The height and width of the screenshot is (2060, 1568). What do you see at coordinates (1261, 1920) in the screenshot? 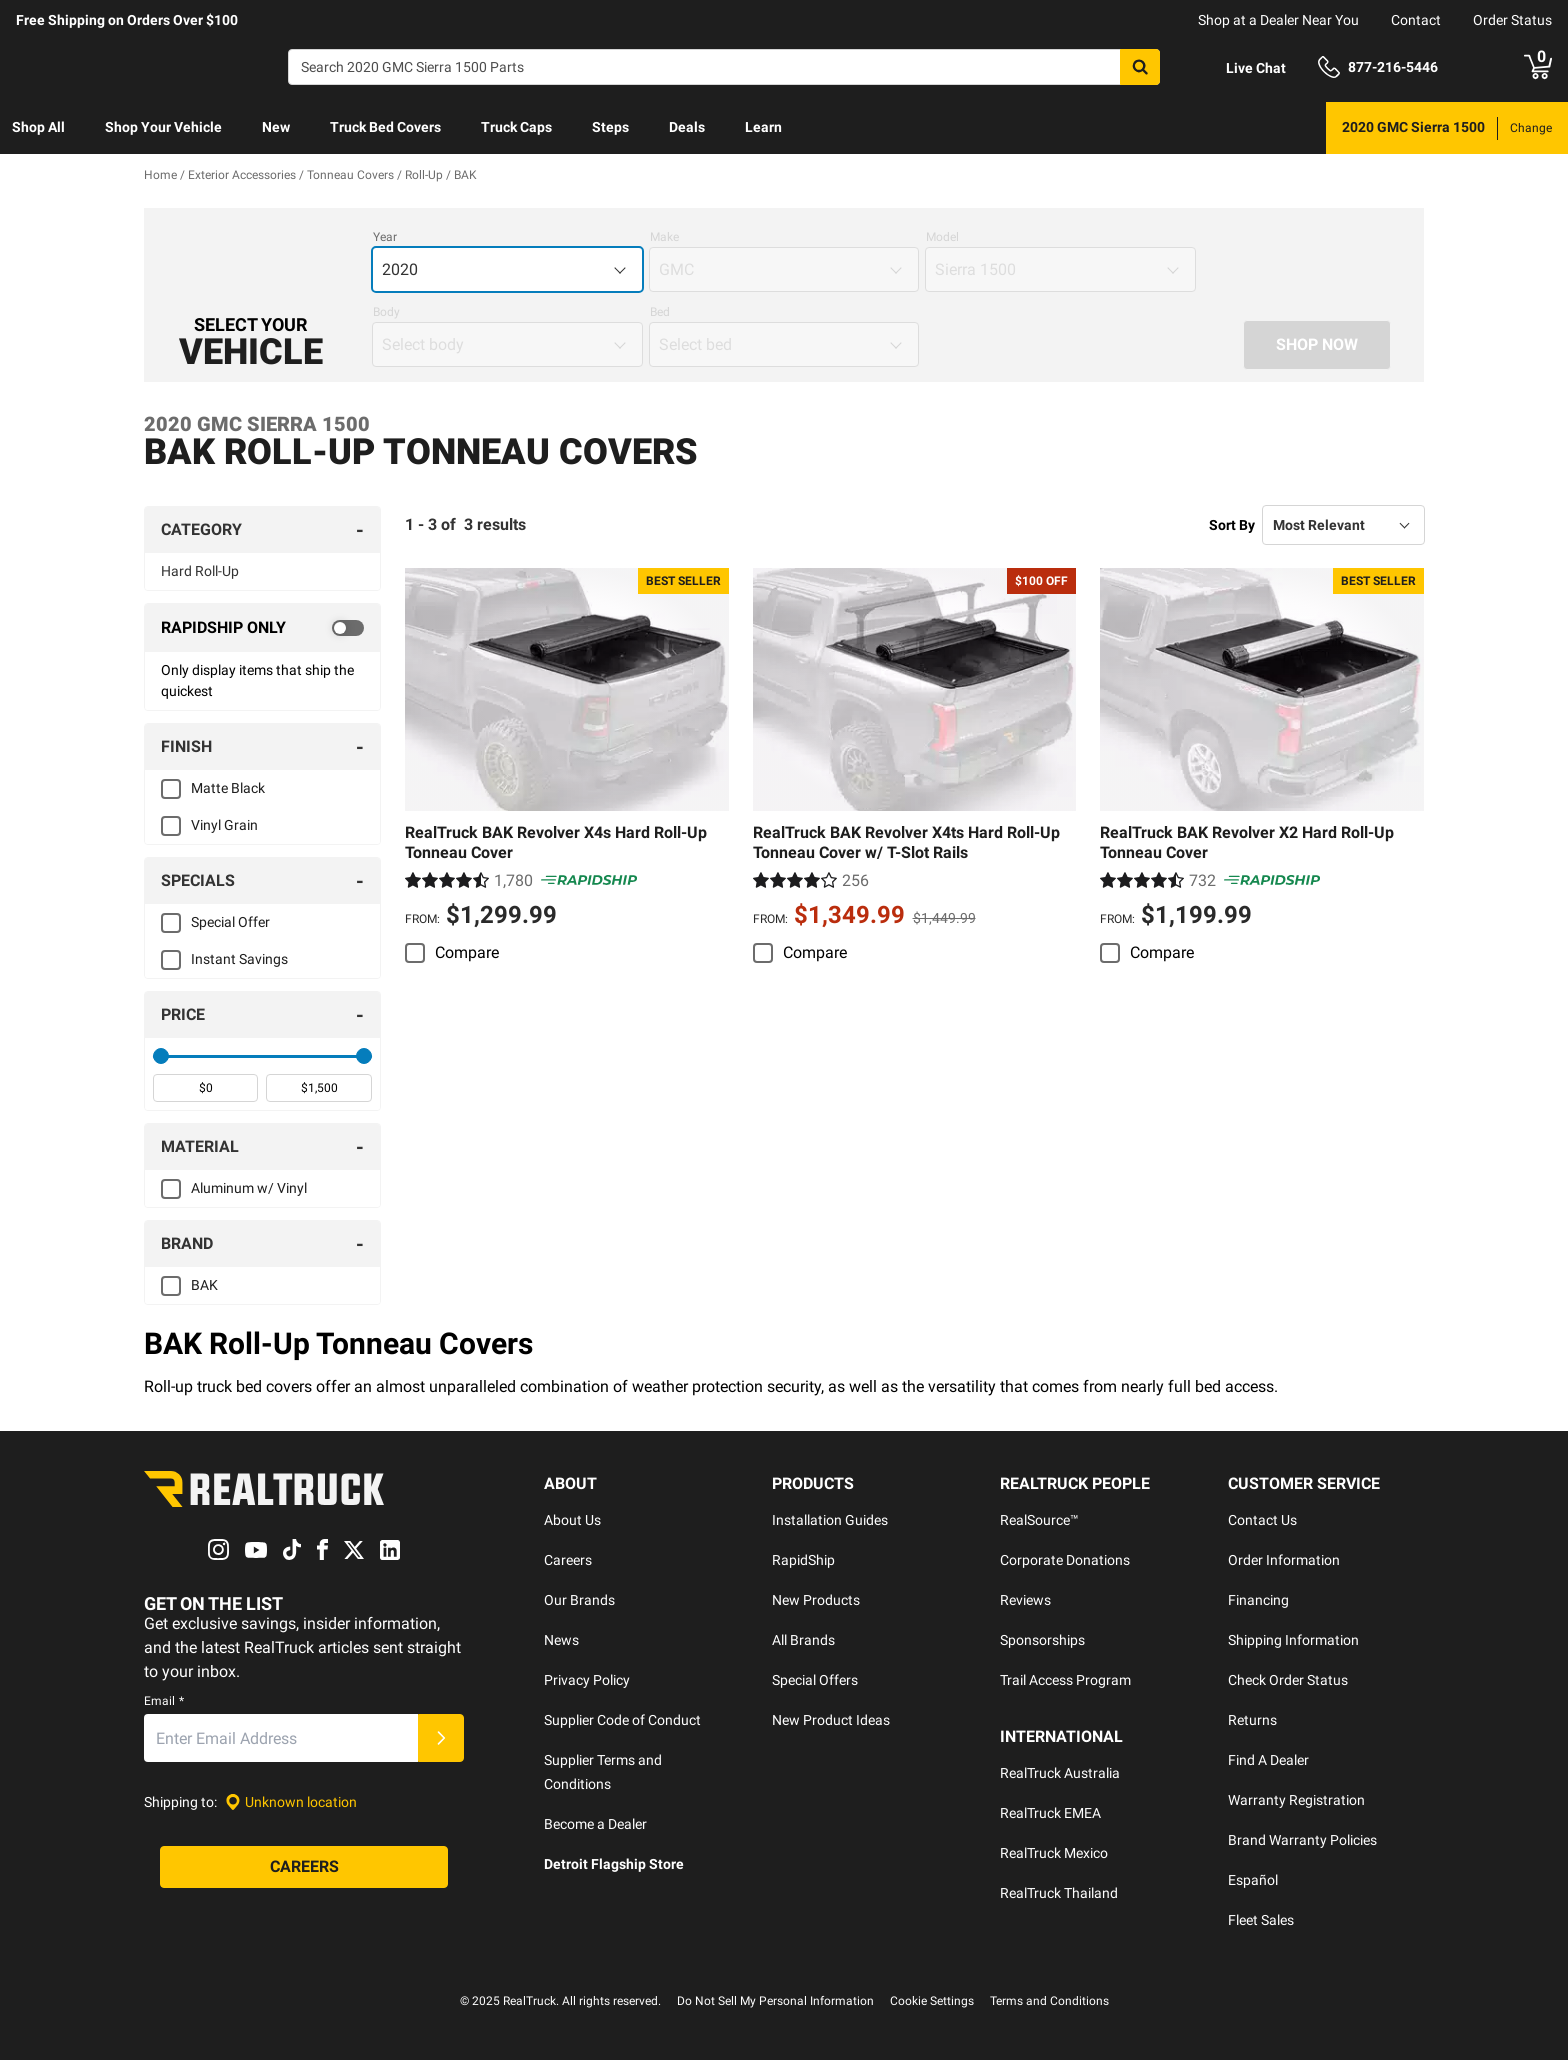
I see `Fleet Sales` at bounding box center [1261, 1920].